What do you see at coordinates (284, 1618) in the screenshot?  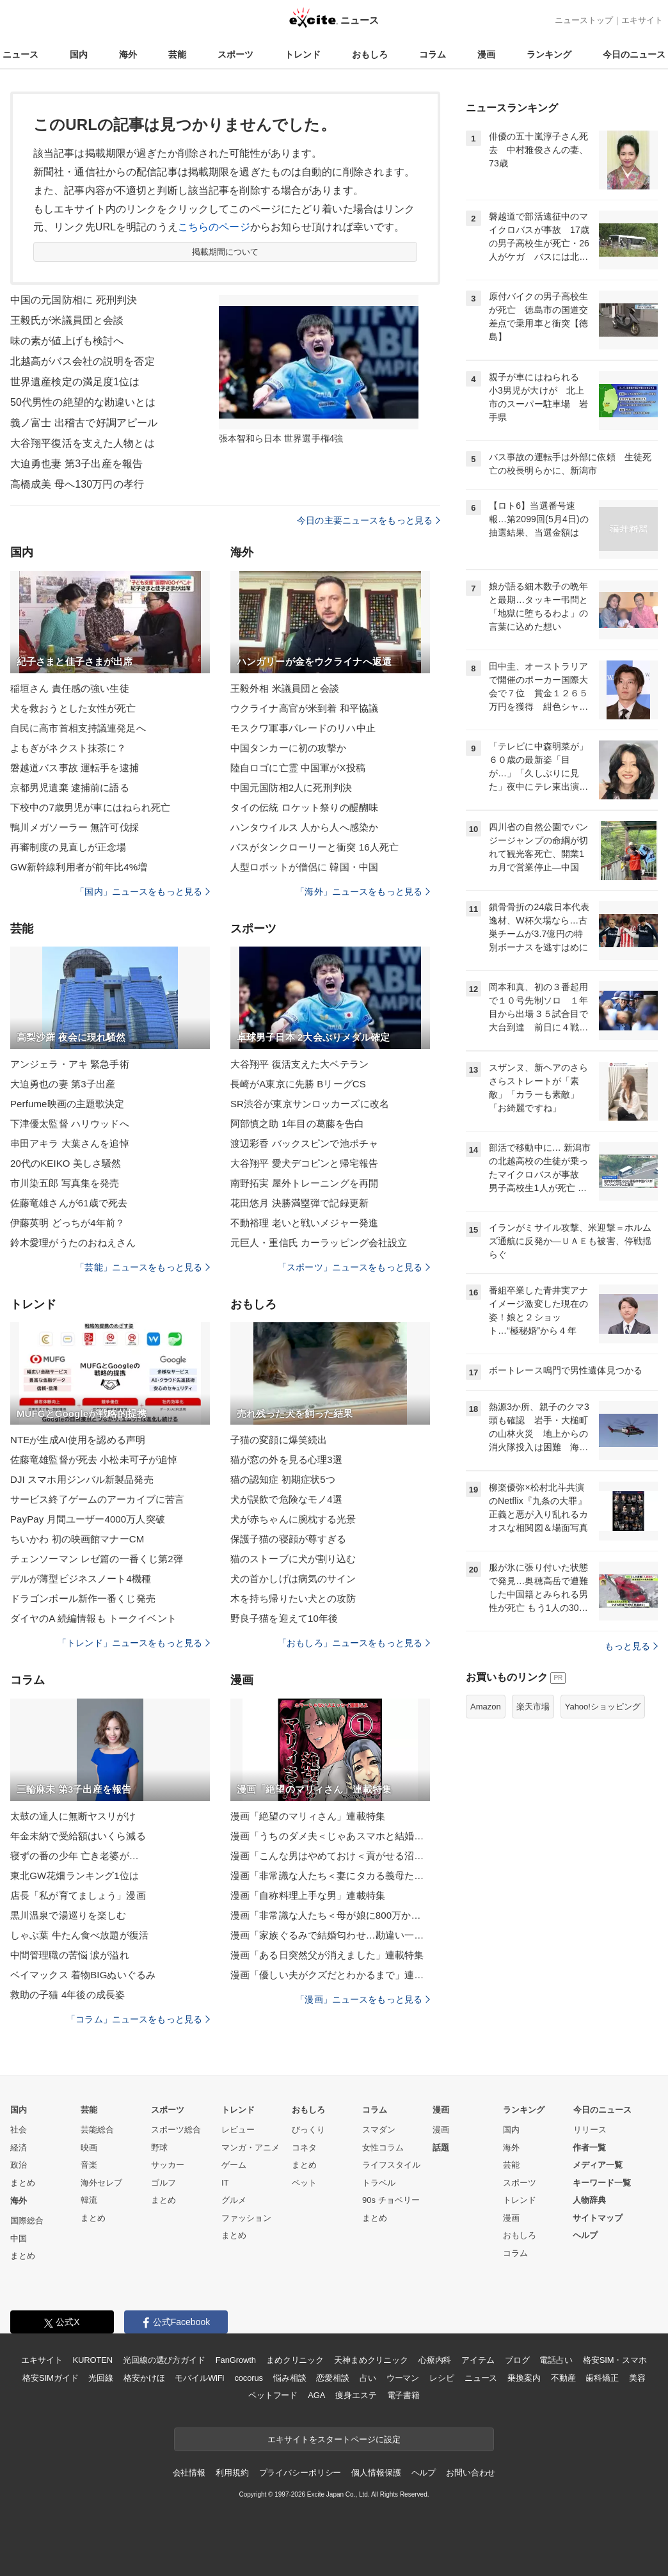 I see `野良子猫を迎えて10年後` at bounding box center [284, 1618].